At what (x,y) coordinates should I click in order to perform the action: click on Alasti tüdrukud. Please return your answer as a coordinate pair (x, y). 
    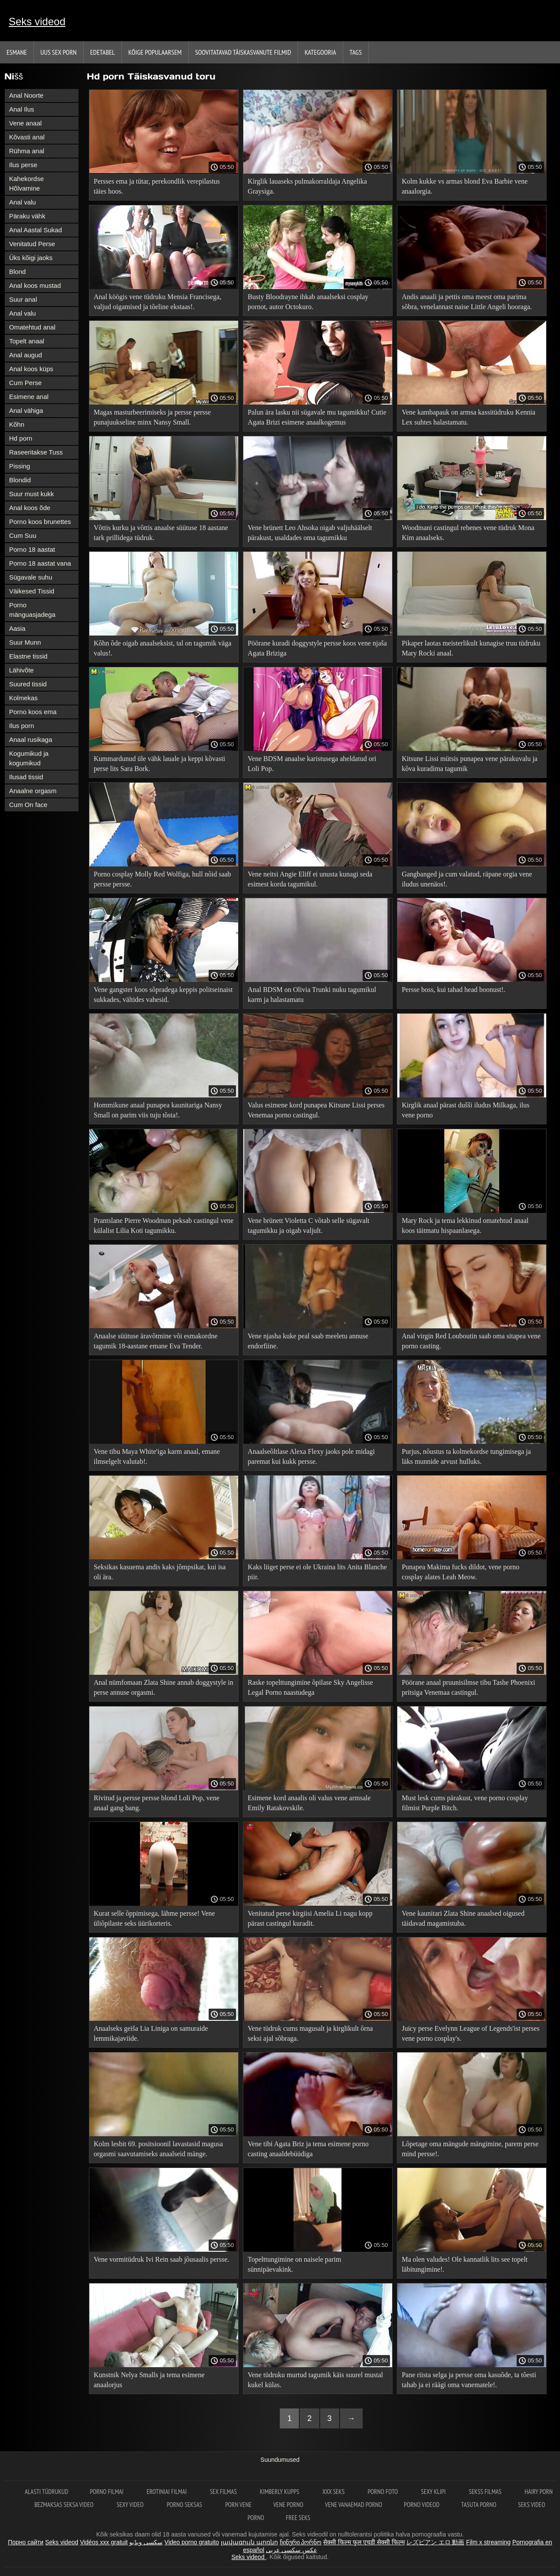
    Looking at the image, I should click on (46, 2491).